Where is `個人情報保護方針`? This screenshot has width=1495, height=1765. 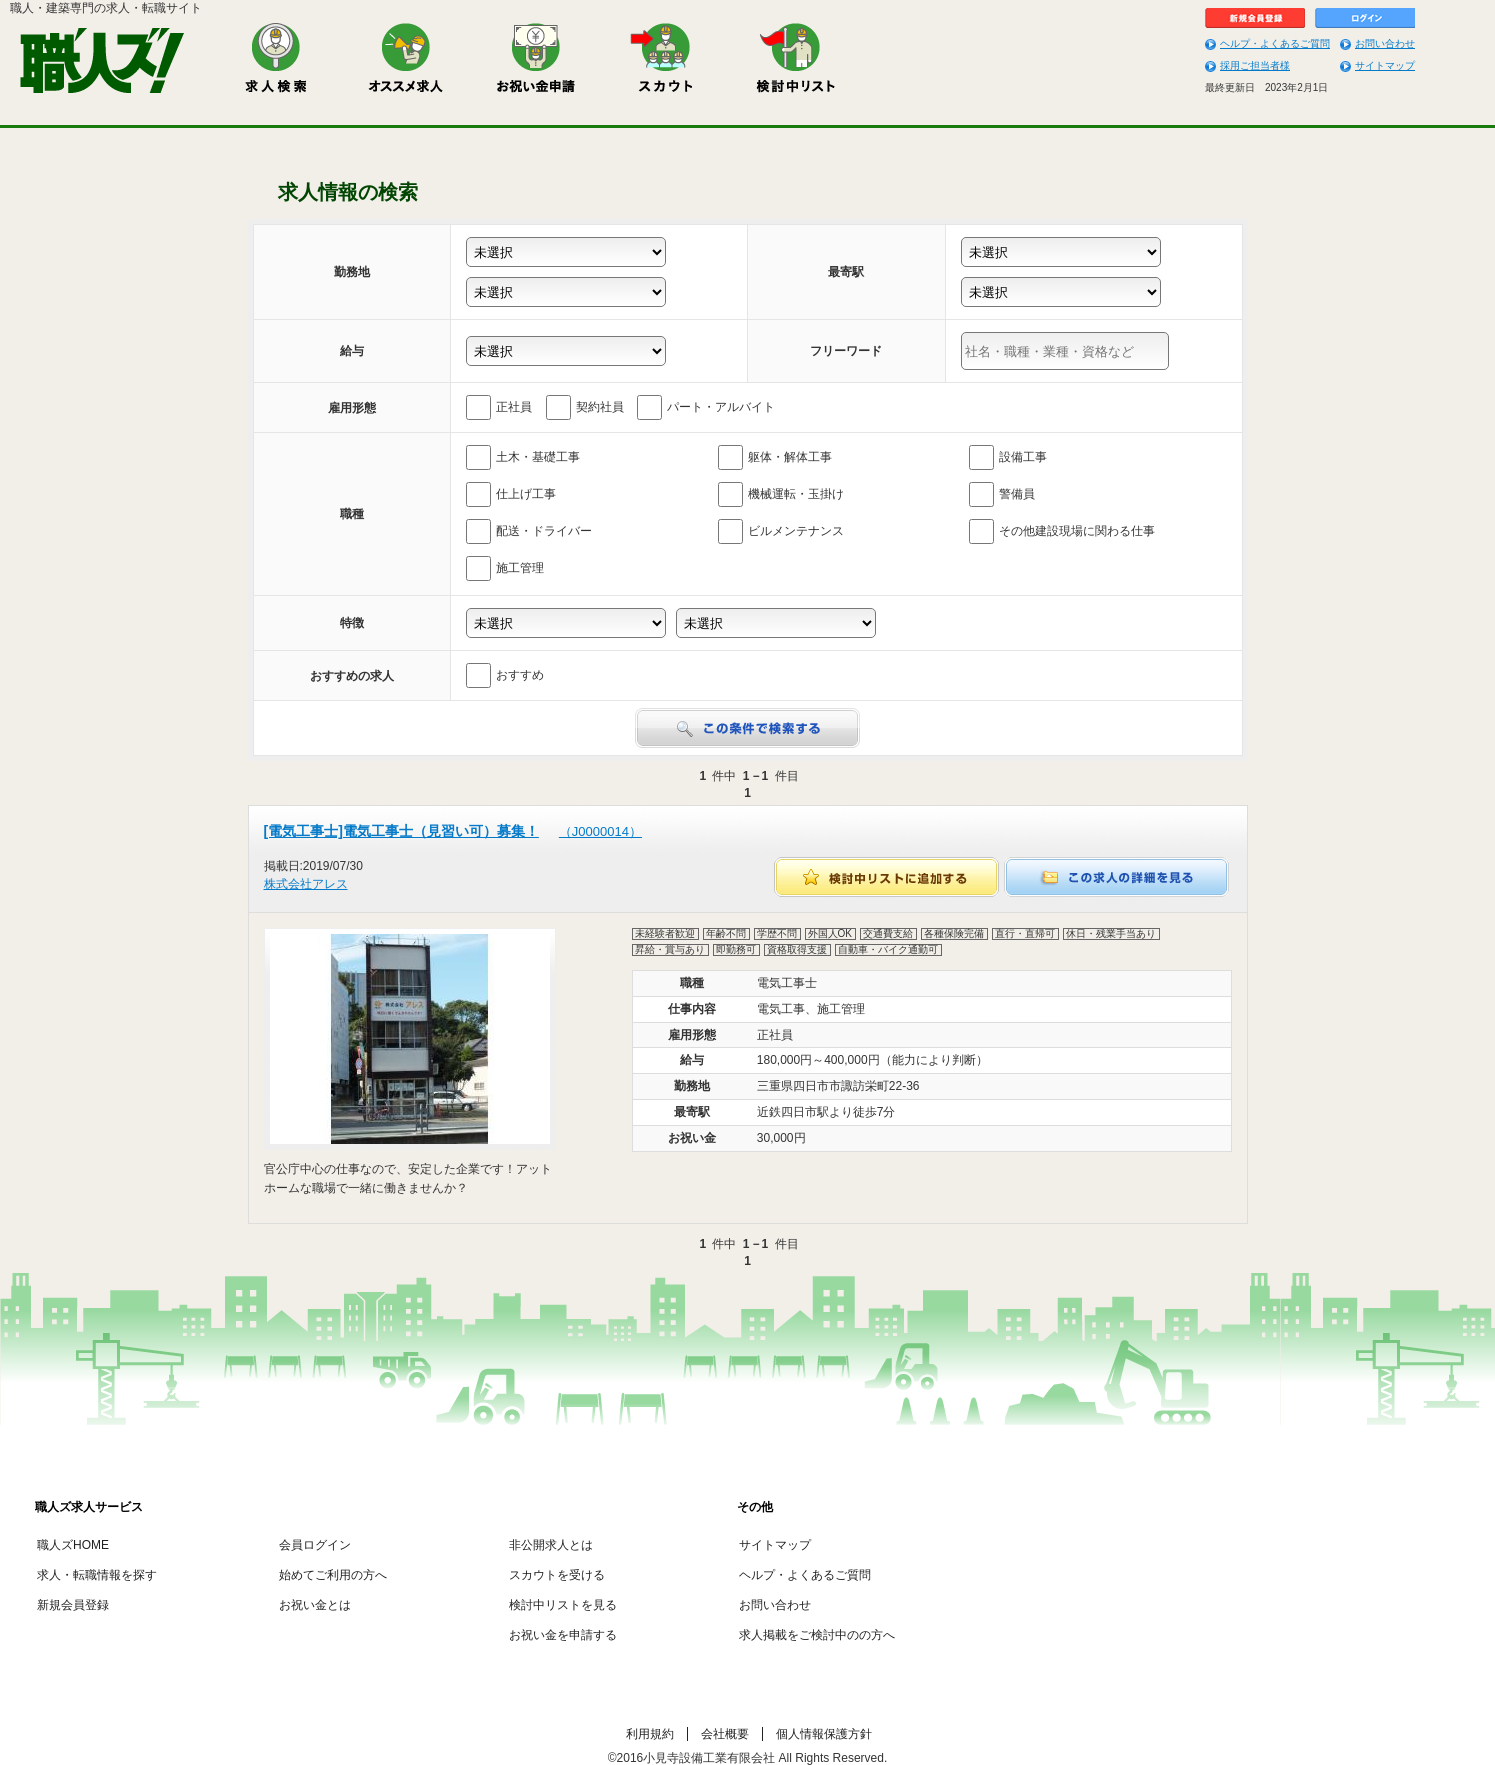 個人情報保護方針 is located at coordinates (824, 1734).